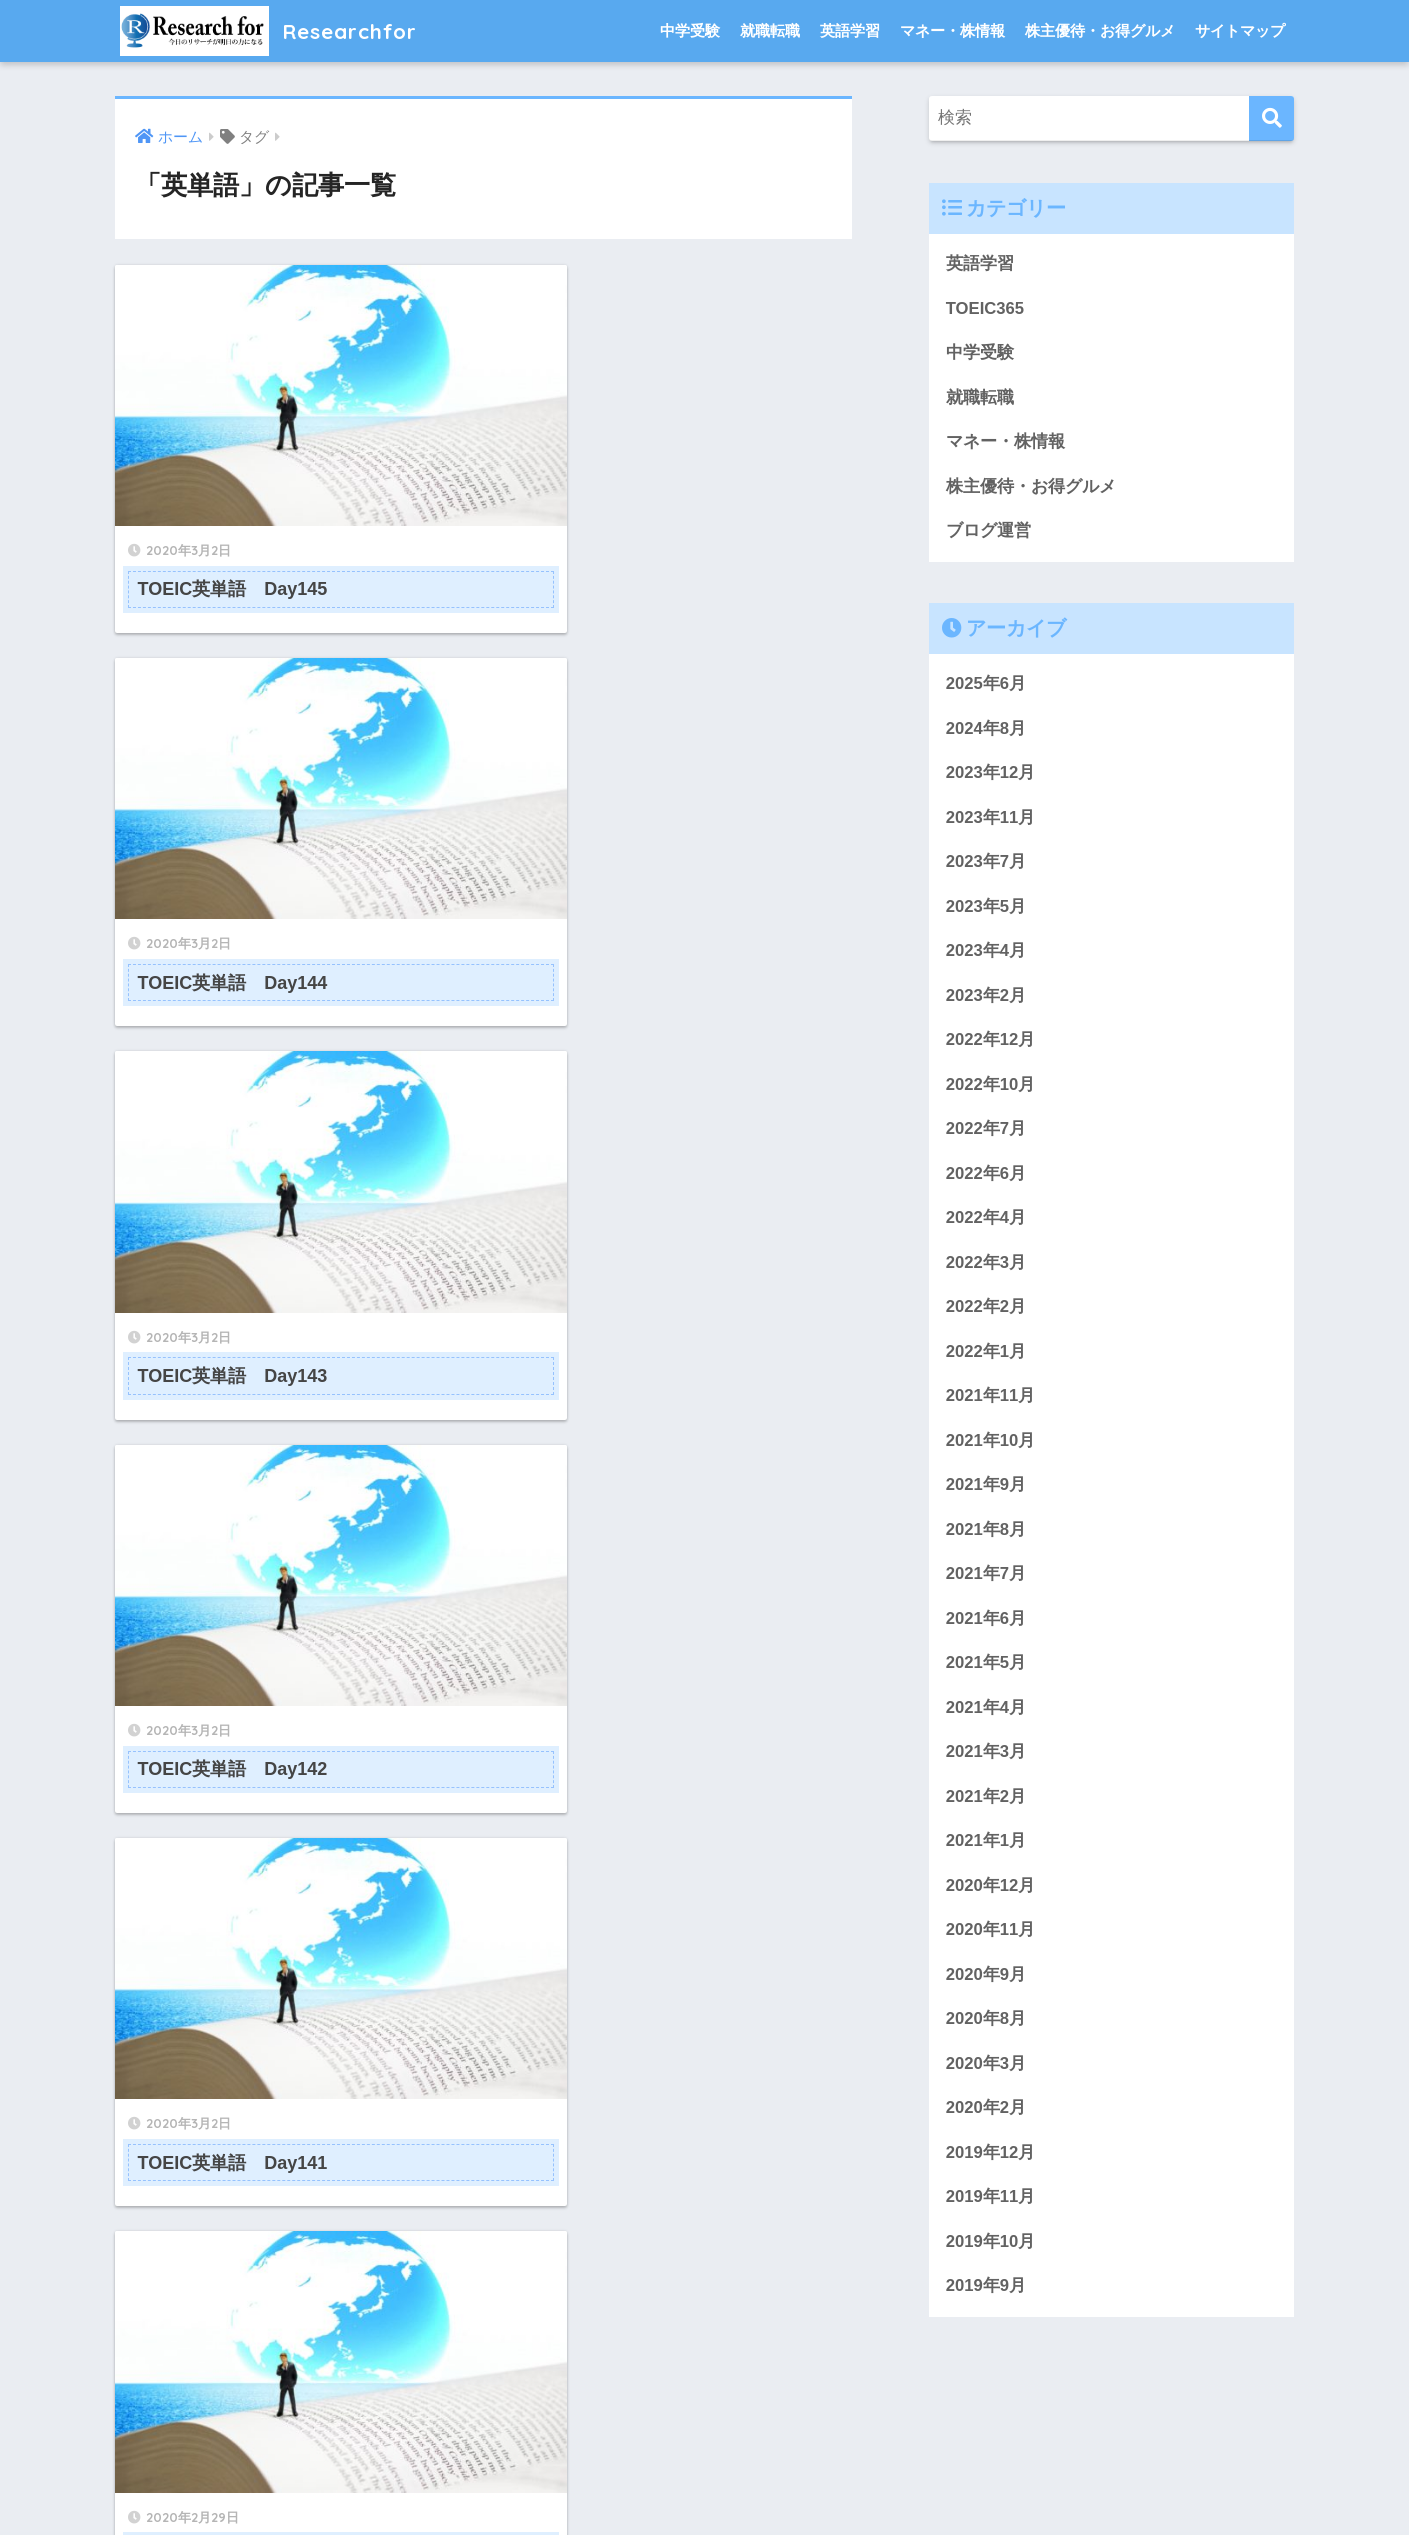  I want to click on 2025年6月, so click(986, 685).